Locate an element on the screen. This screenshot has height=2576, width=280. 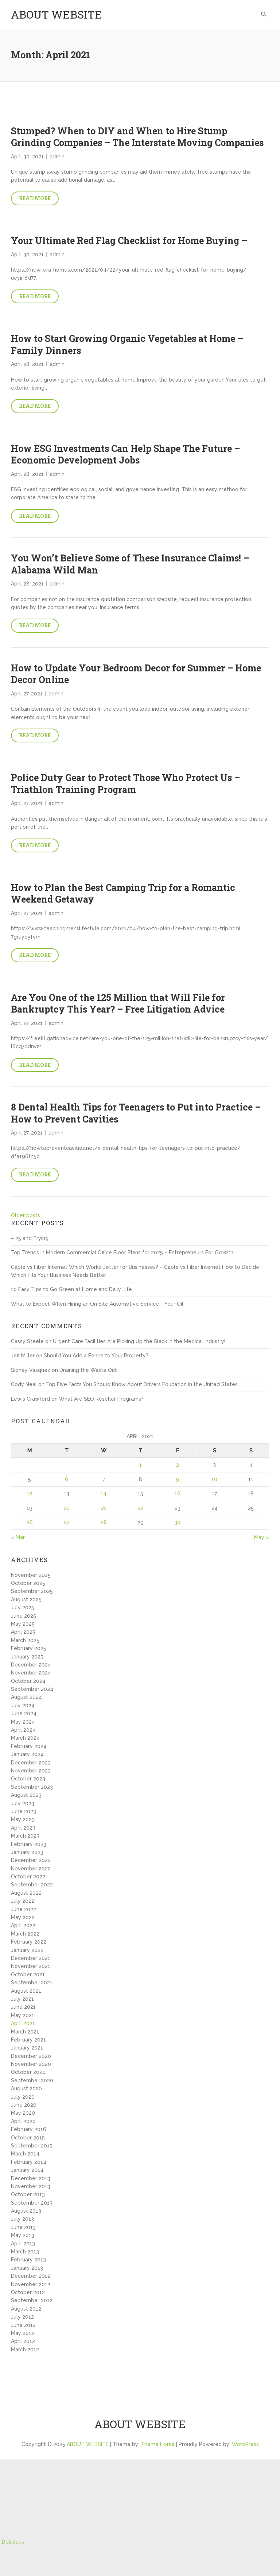
August 2023 is located at coordinates (26, 1795).